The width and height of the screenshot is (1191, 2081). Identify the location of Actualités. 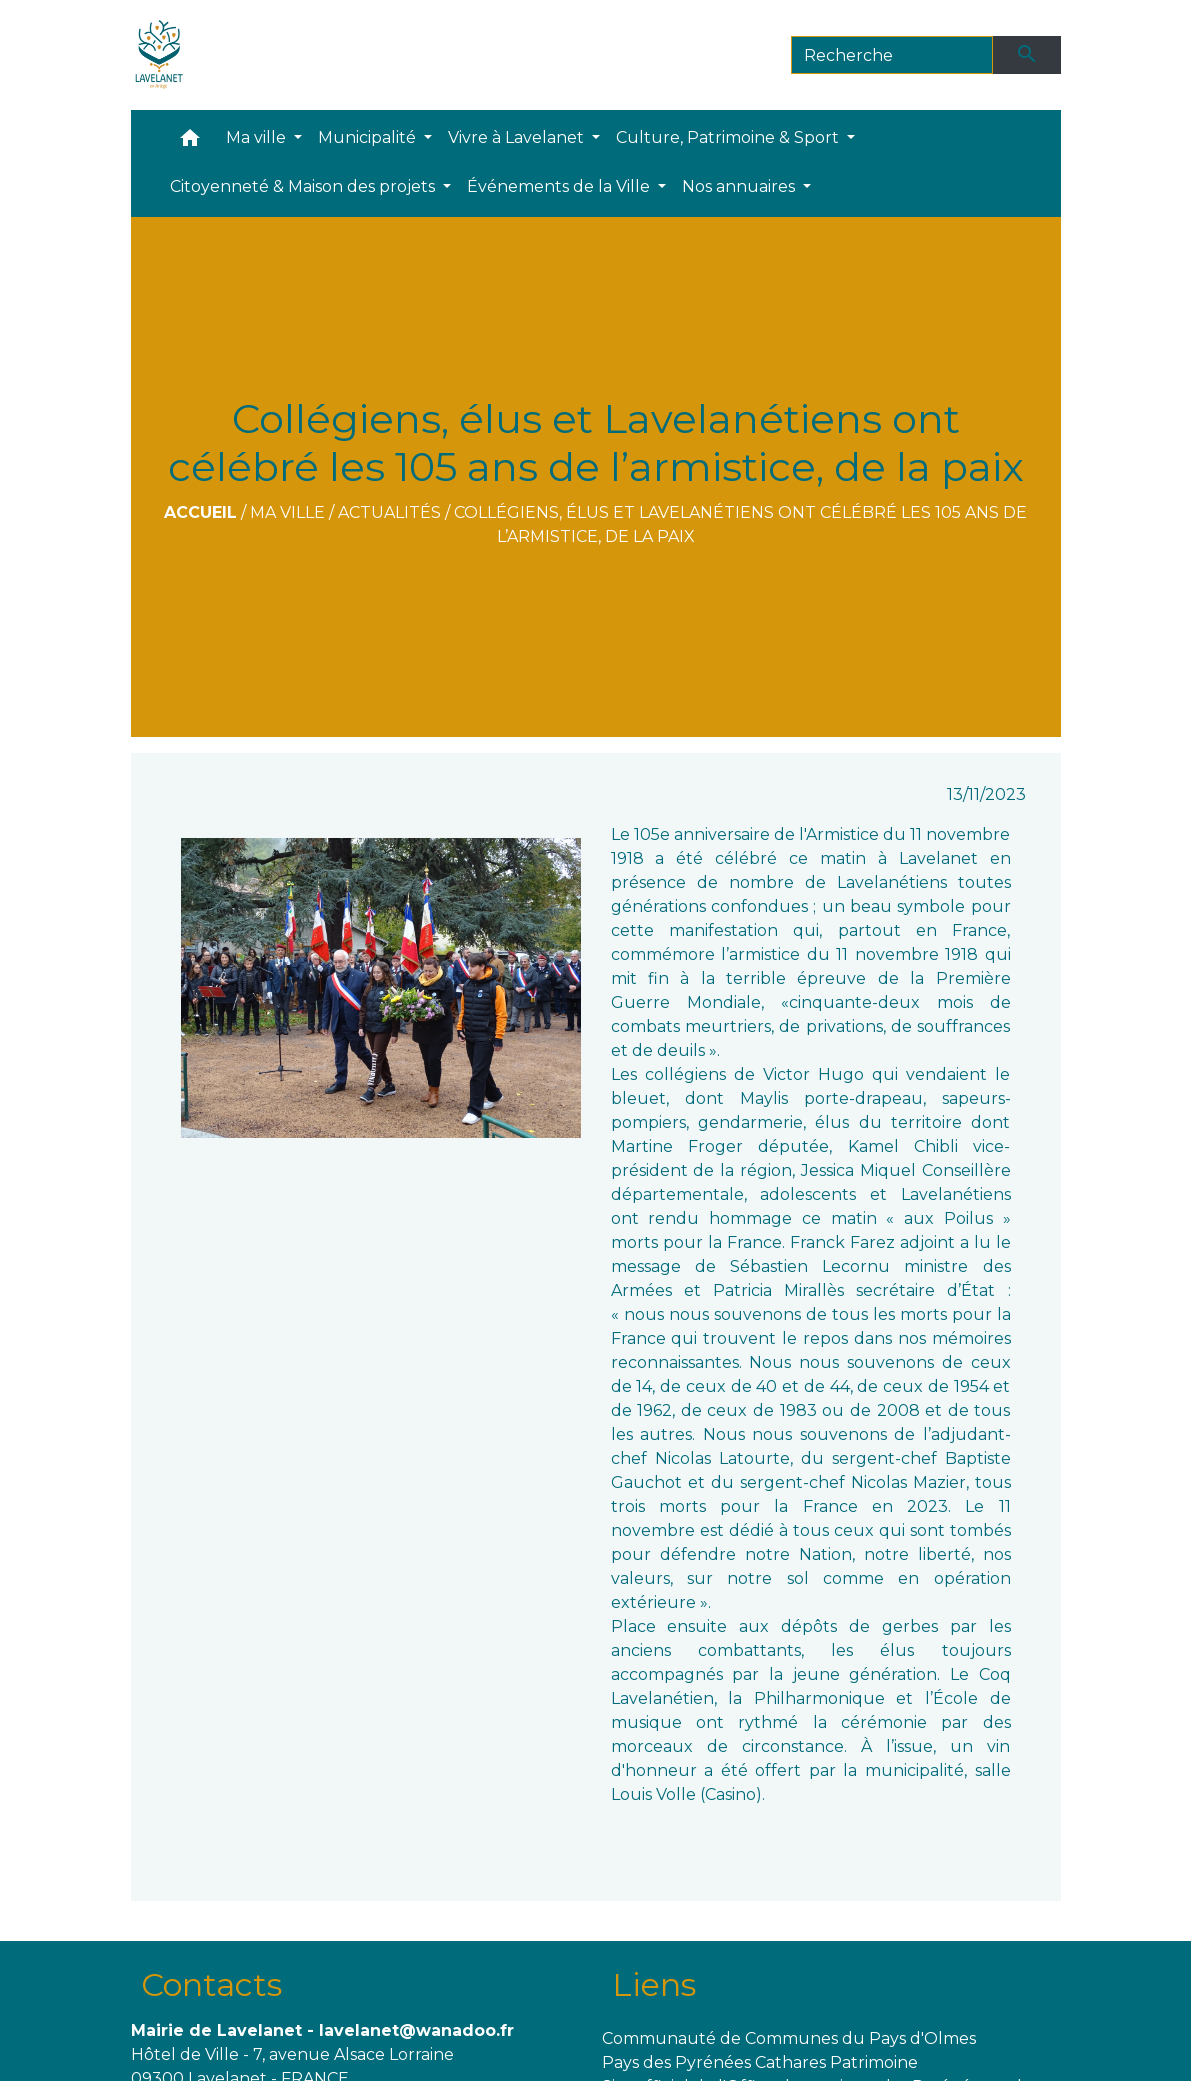
(389, 512).